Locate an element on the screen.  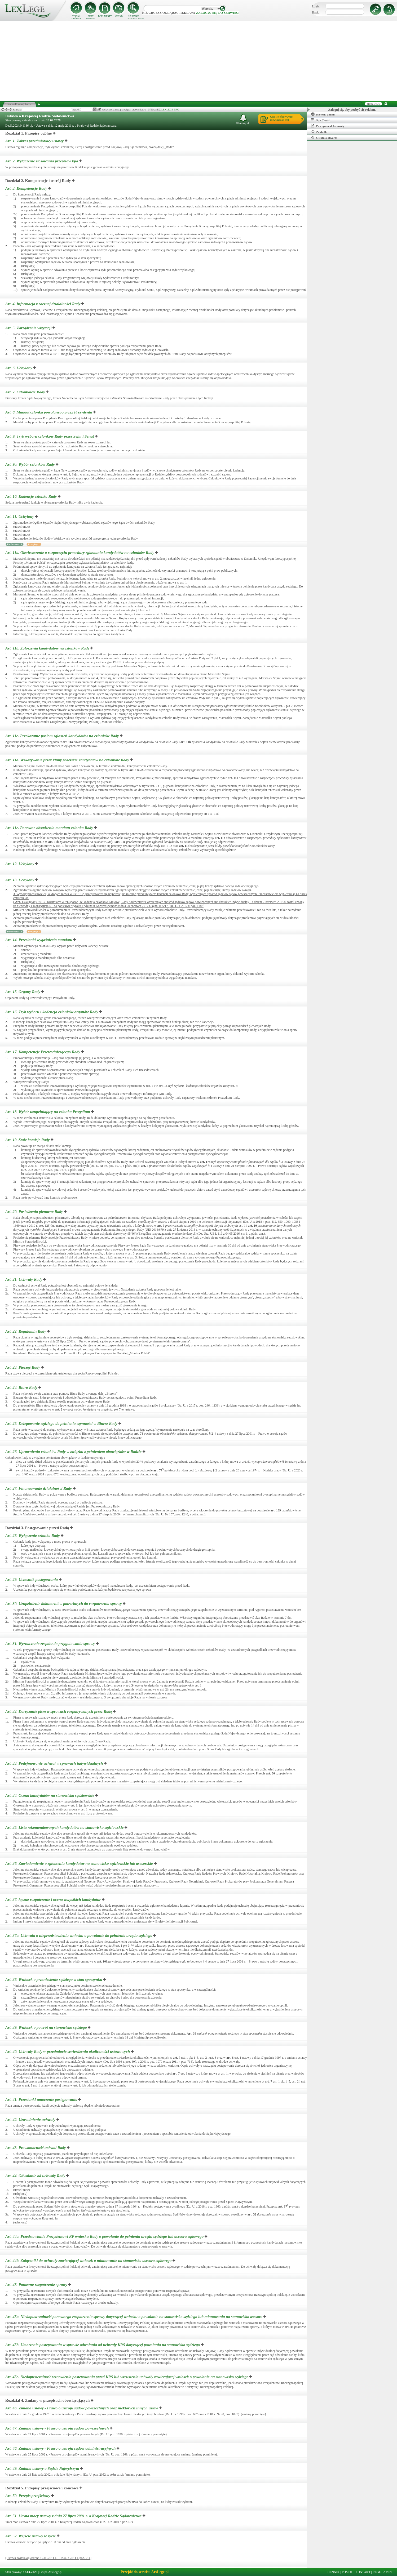
Art. 45. is located at coordinates (36, 2285).